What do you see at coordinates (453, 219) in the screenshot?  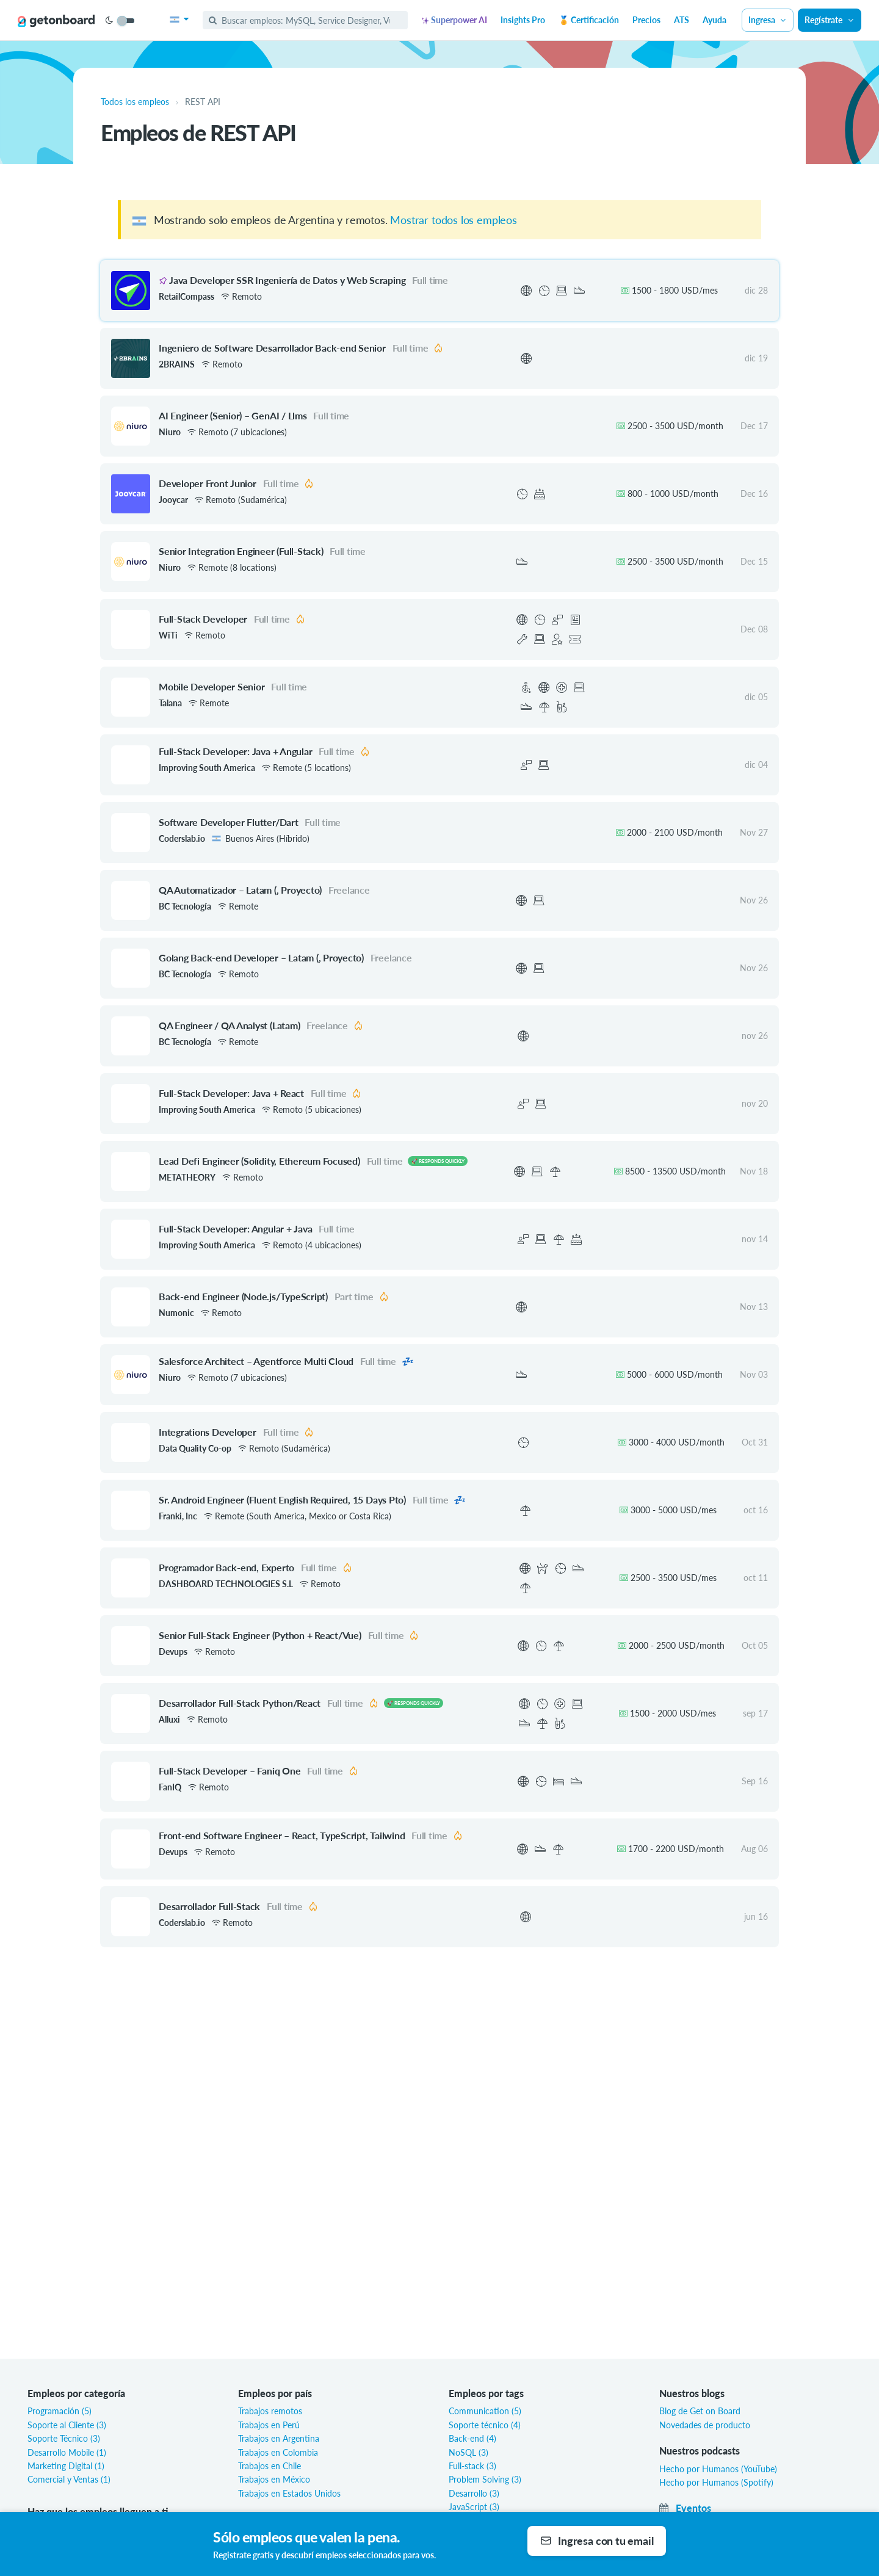 I see `Mostrar todos los empleos` at bounding box center [453, 219].